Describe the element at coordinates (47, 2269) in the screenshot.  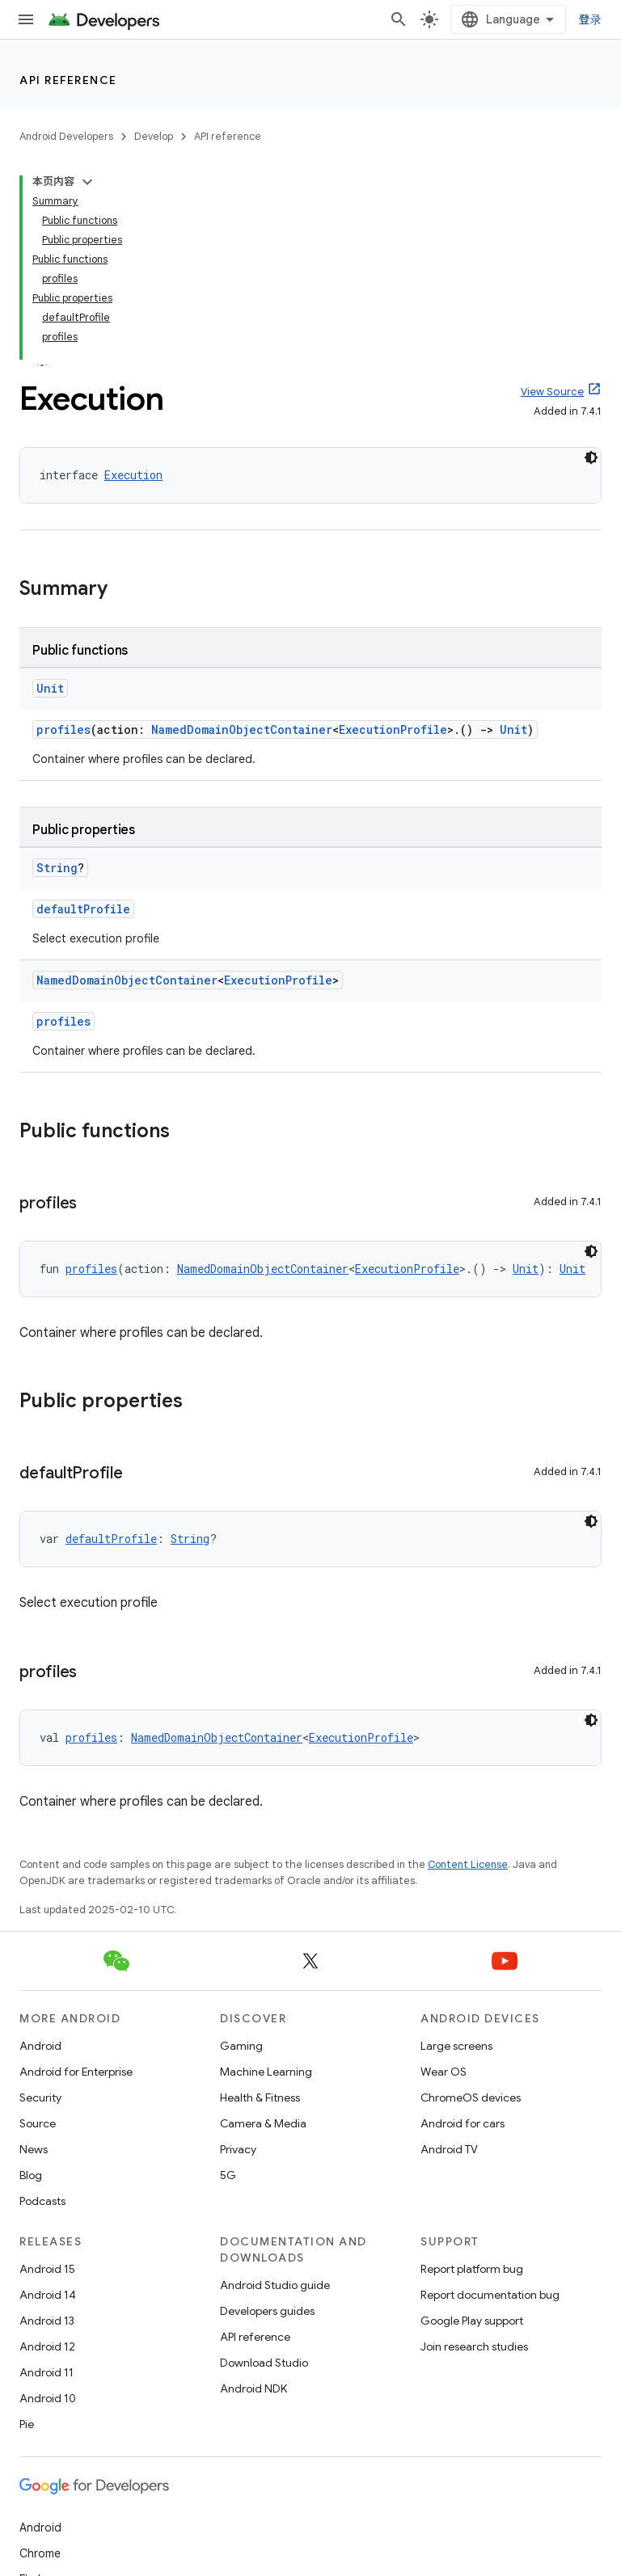
I see `Android 15` at that location.